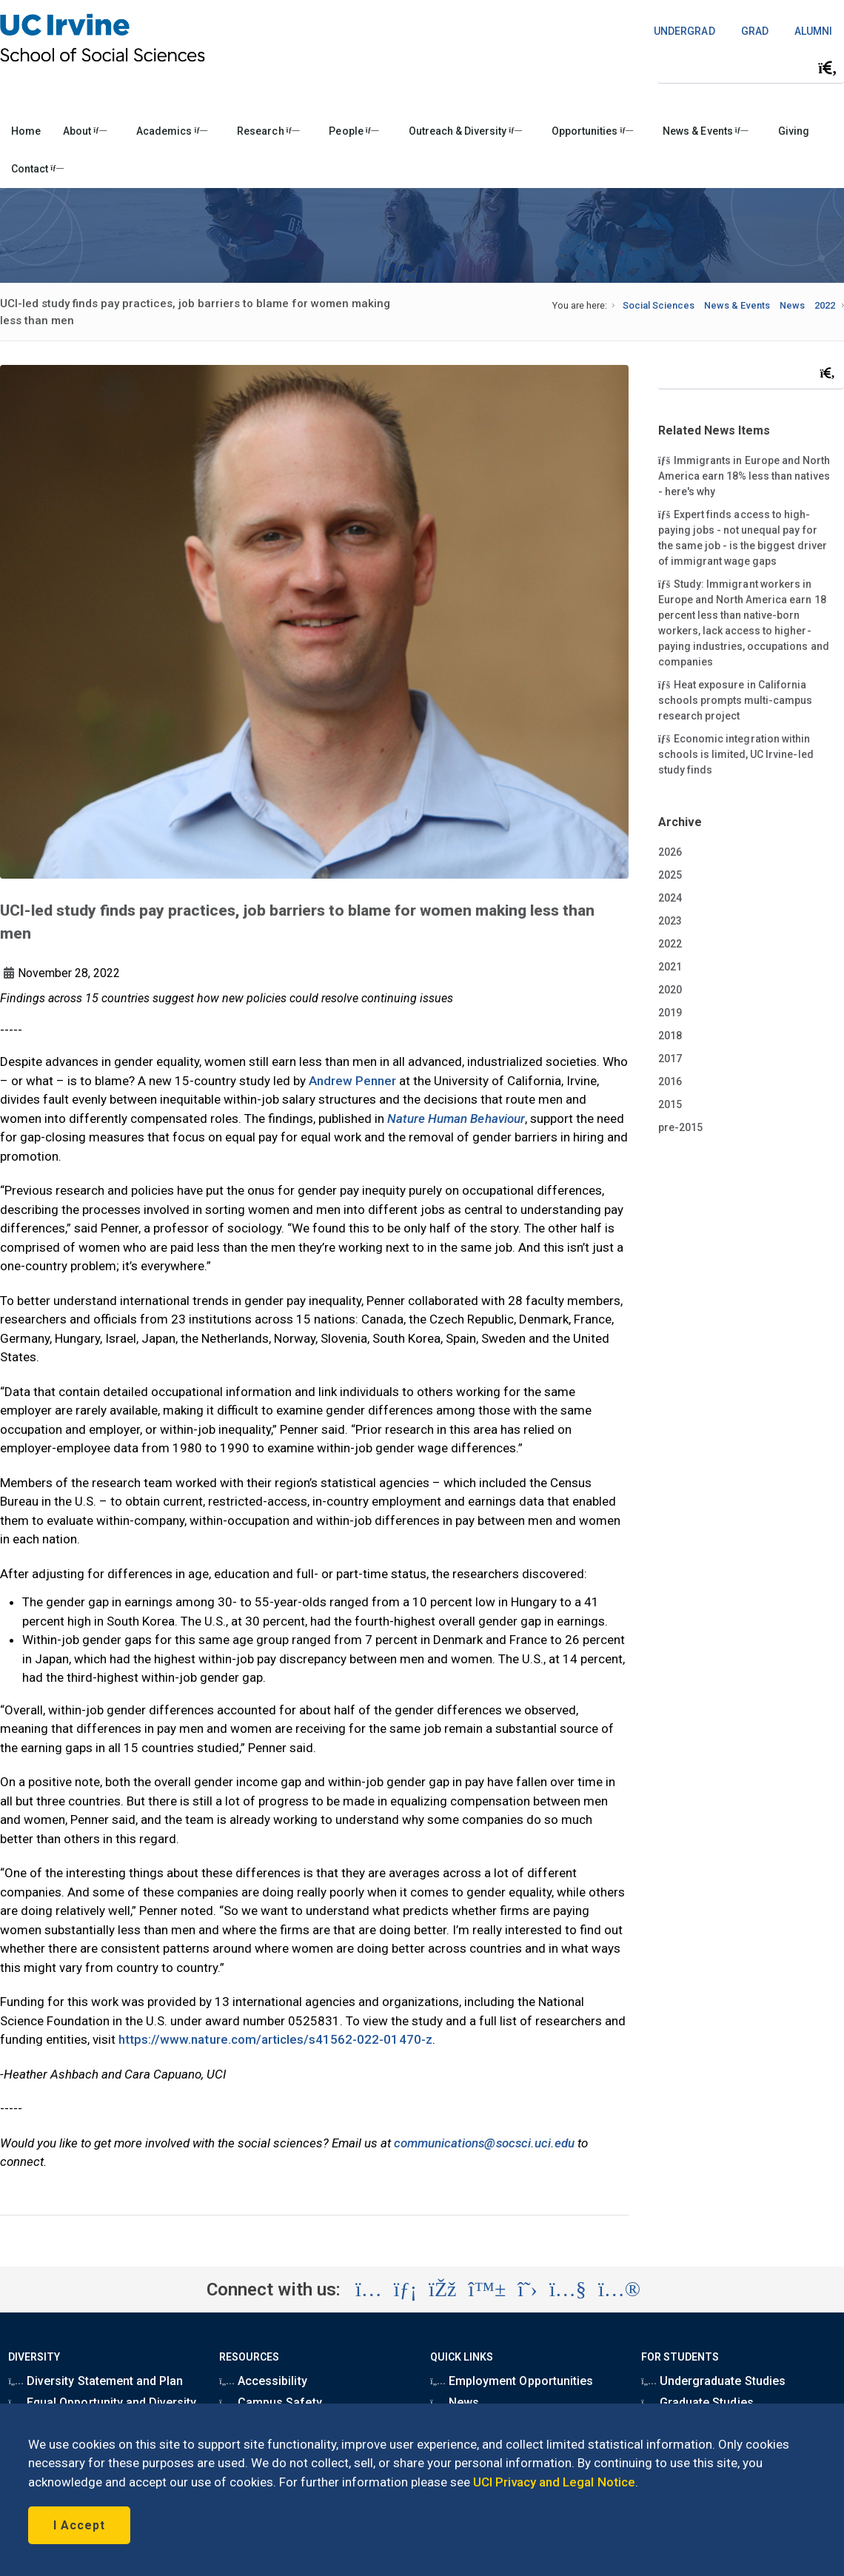 The height and width of the screenshot is (2576, 844). Describe the element at coordinates (744, 475) in the screenshot. I see `Immigrants in Europe and North America earn 18% less than natives - here's why` at that location.